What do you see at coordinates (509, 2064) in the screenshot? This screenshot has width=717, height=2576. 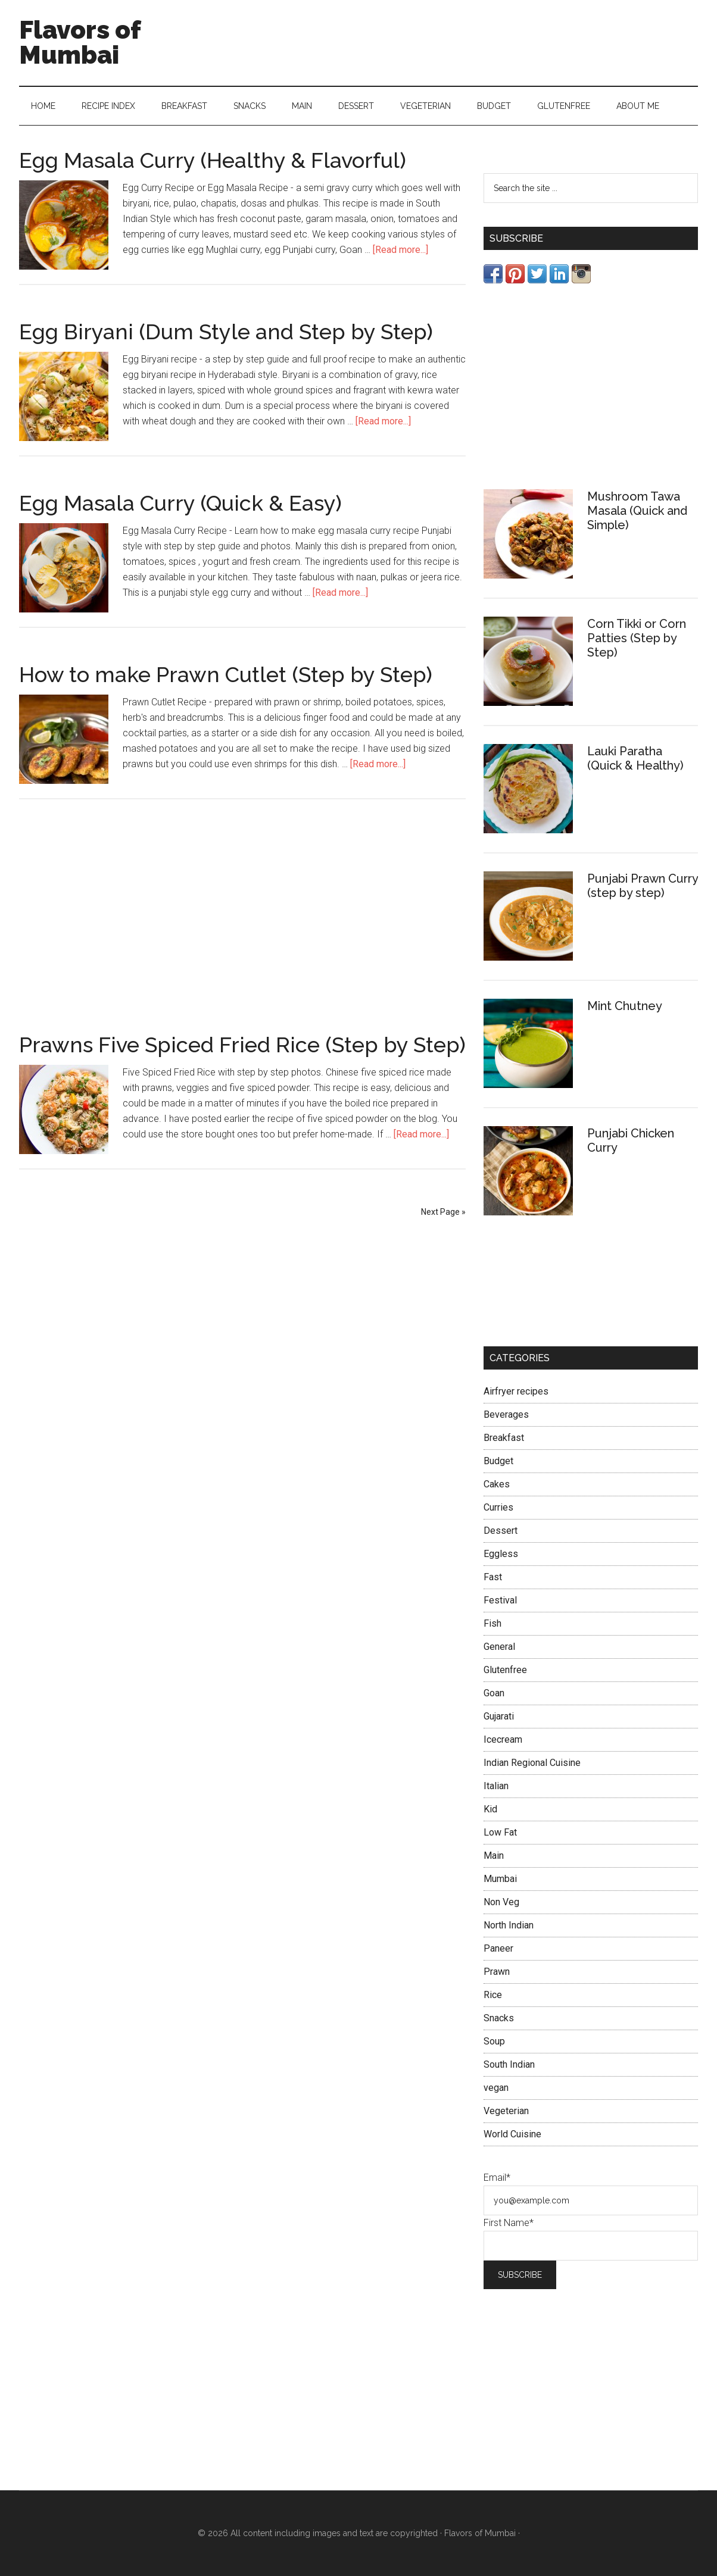 I see `South Indian` at bounding box center [509, 2064].